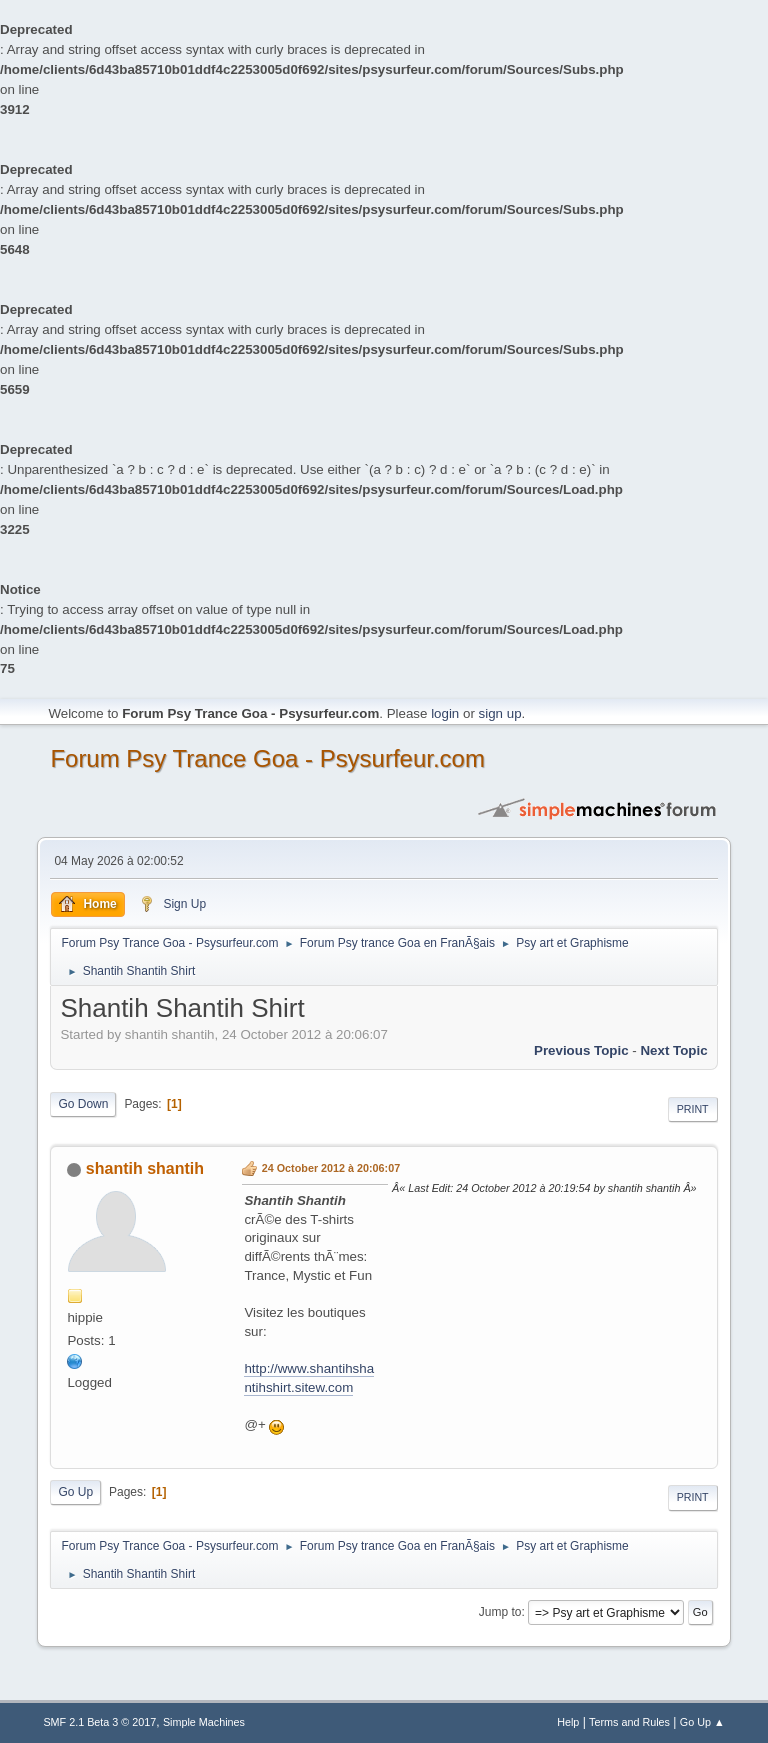 The image size is (768, 1743). Describe the element at coordinates (581, 1050) in the screenshot. I see `previous topic` at that location.